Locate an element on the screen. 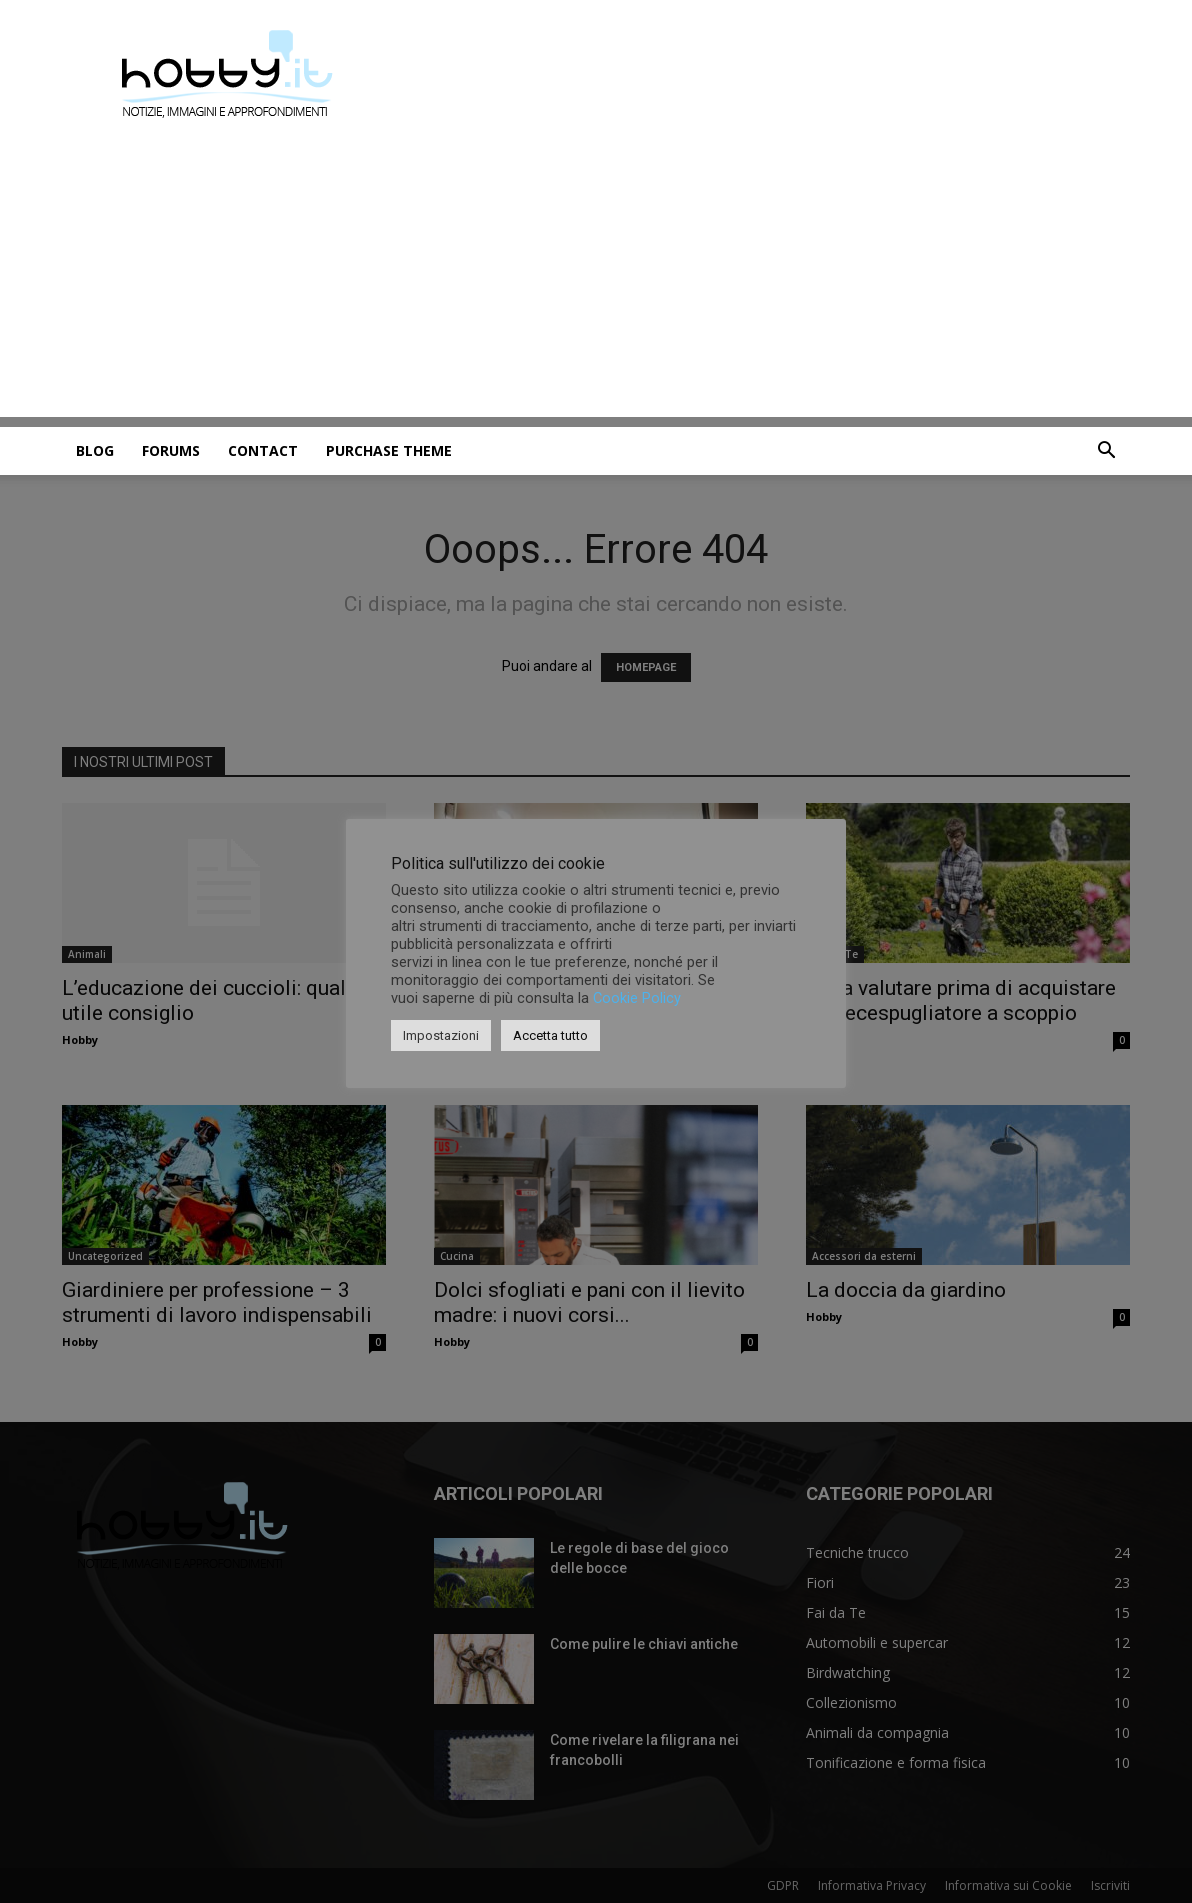  Blog is located at coordinates (95, 450).